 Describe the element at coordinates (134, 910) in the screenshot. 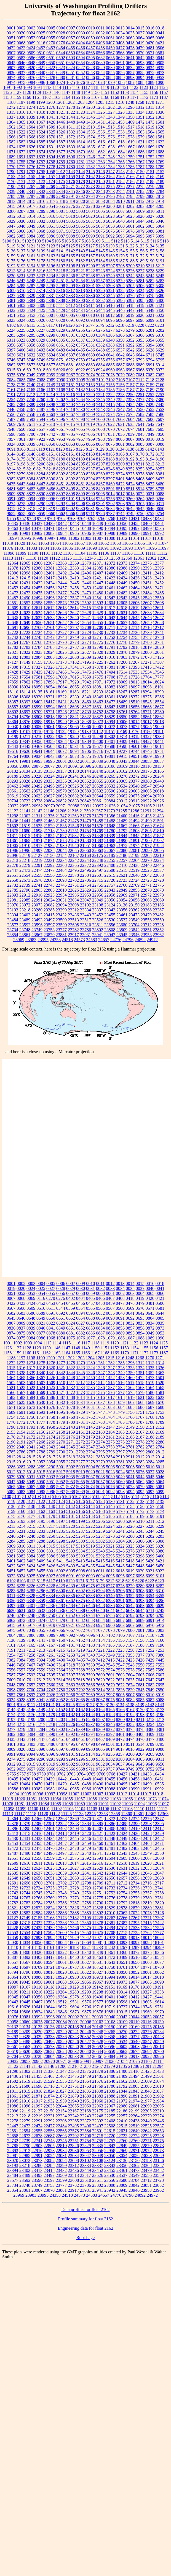

I see `23362` at that location.